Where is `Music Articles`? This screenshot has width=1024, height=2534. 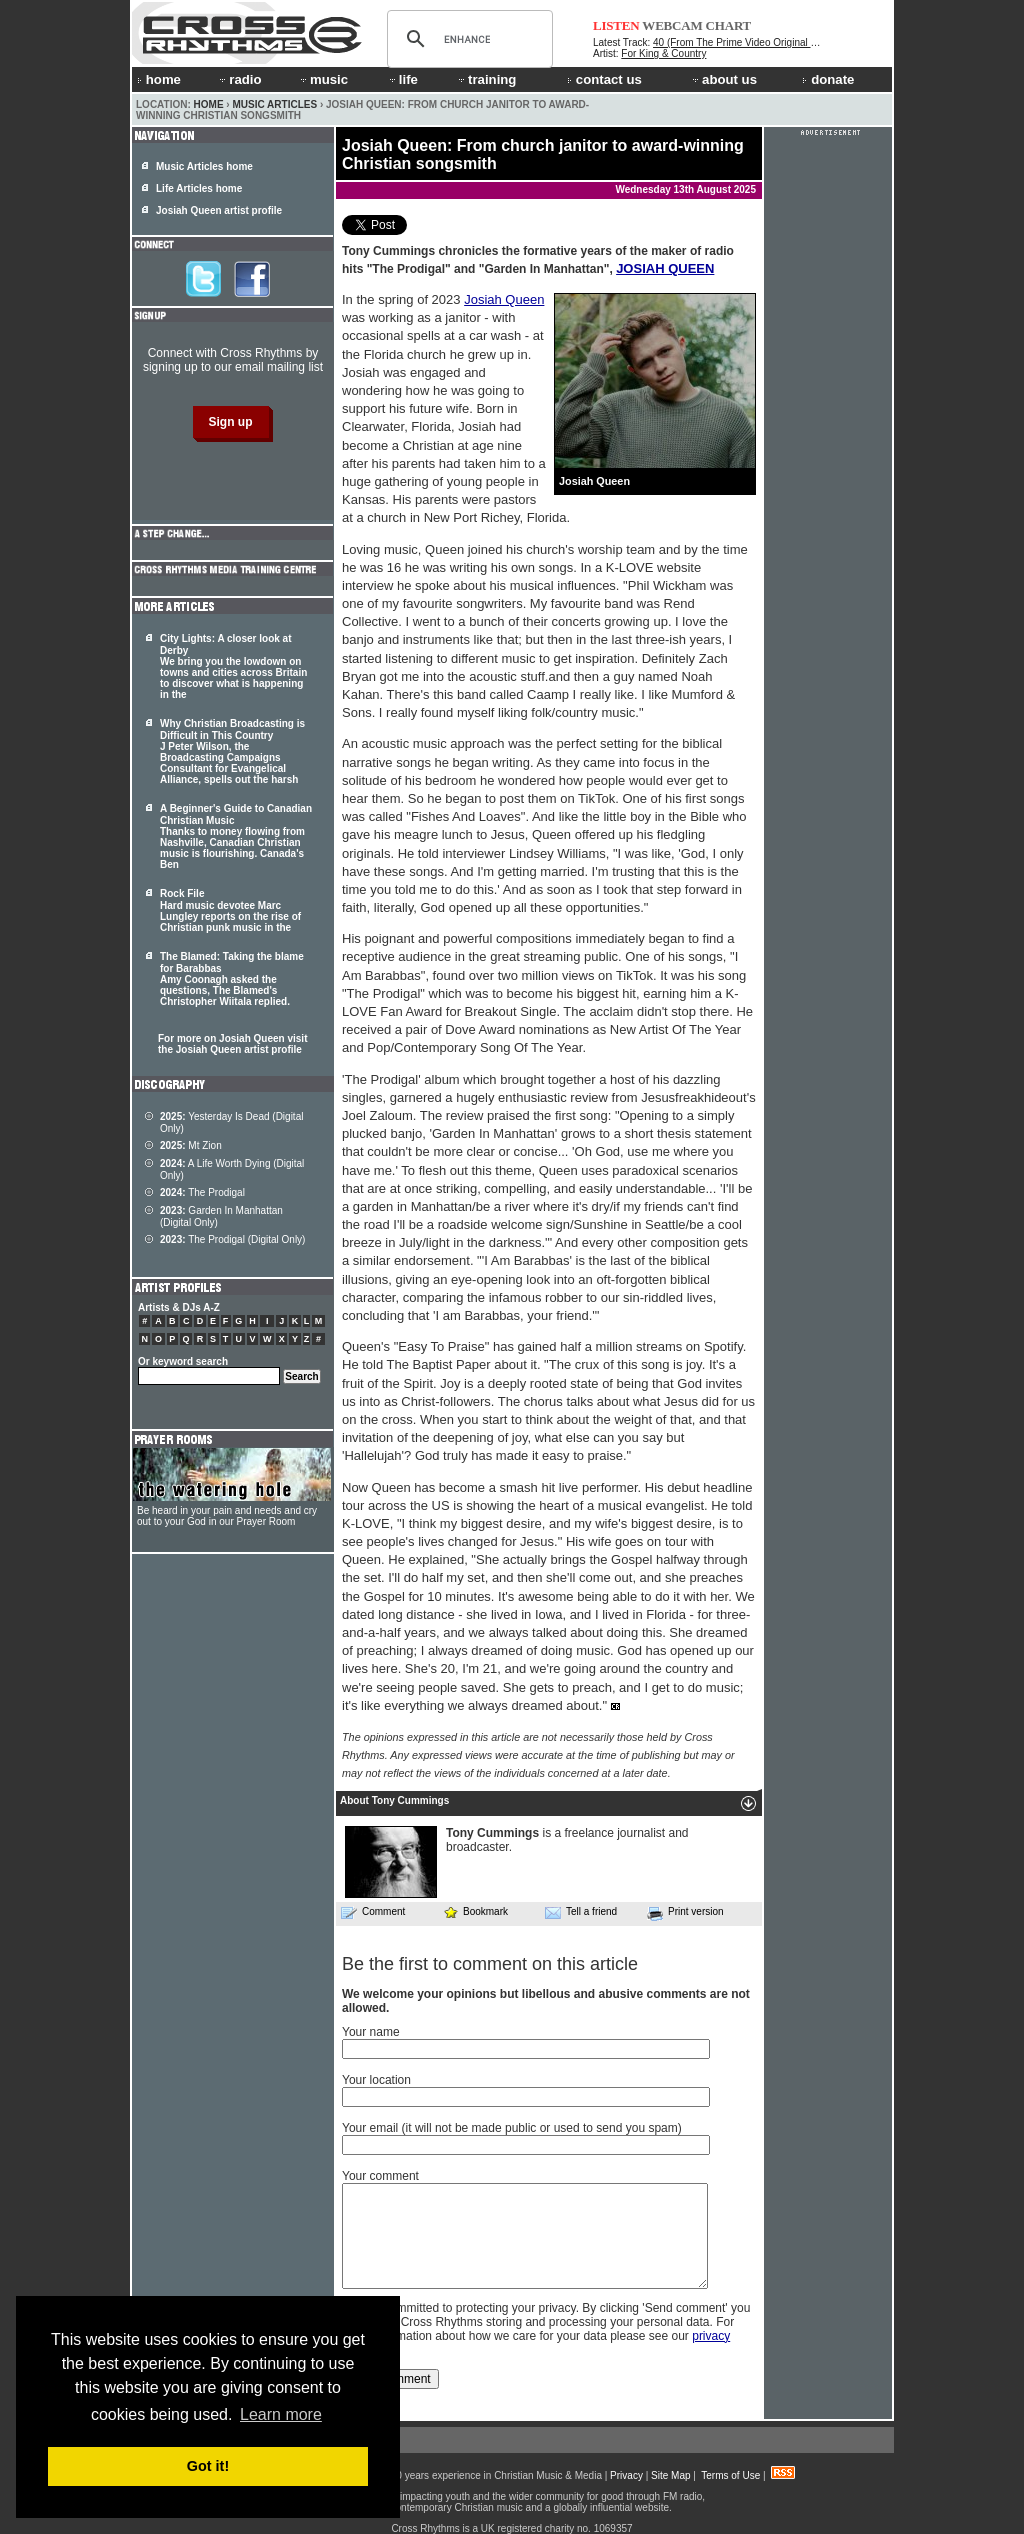
Music Articles is located at coordinates (274, 104).